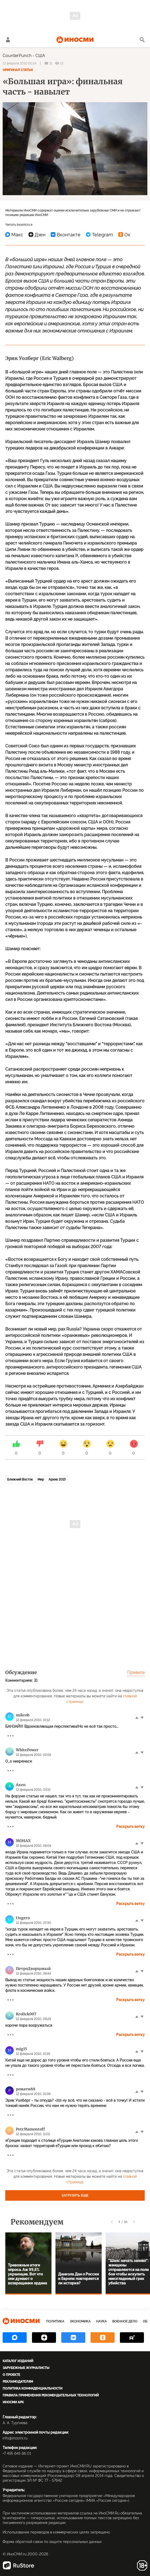 This screenshot has height=2576, width=150. Describe the element at coordinates (27, 1750) in the screenshot. I see `WhitePower` at that location.